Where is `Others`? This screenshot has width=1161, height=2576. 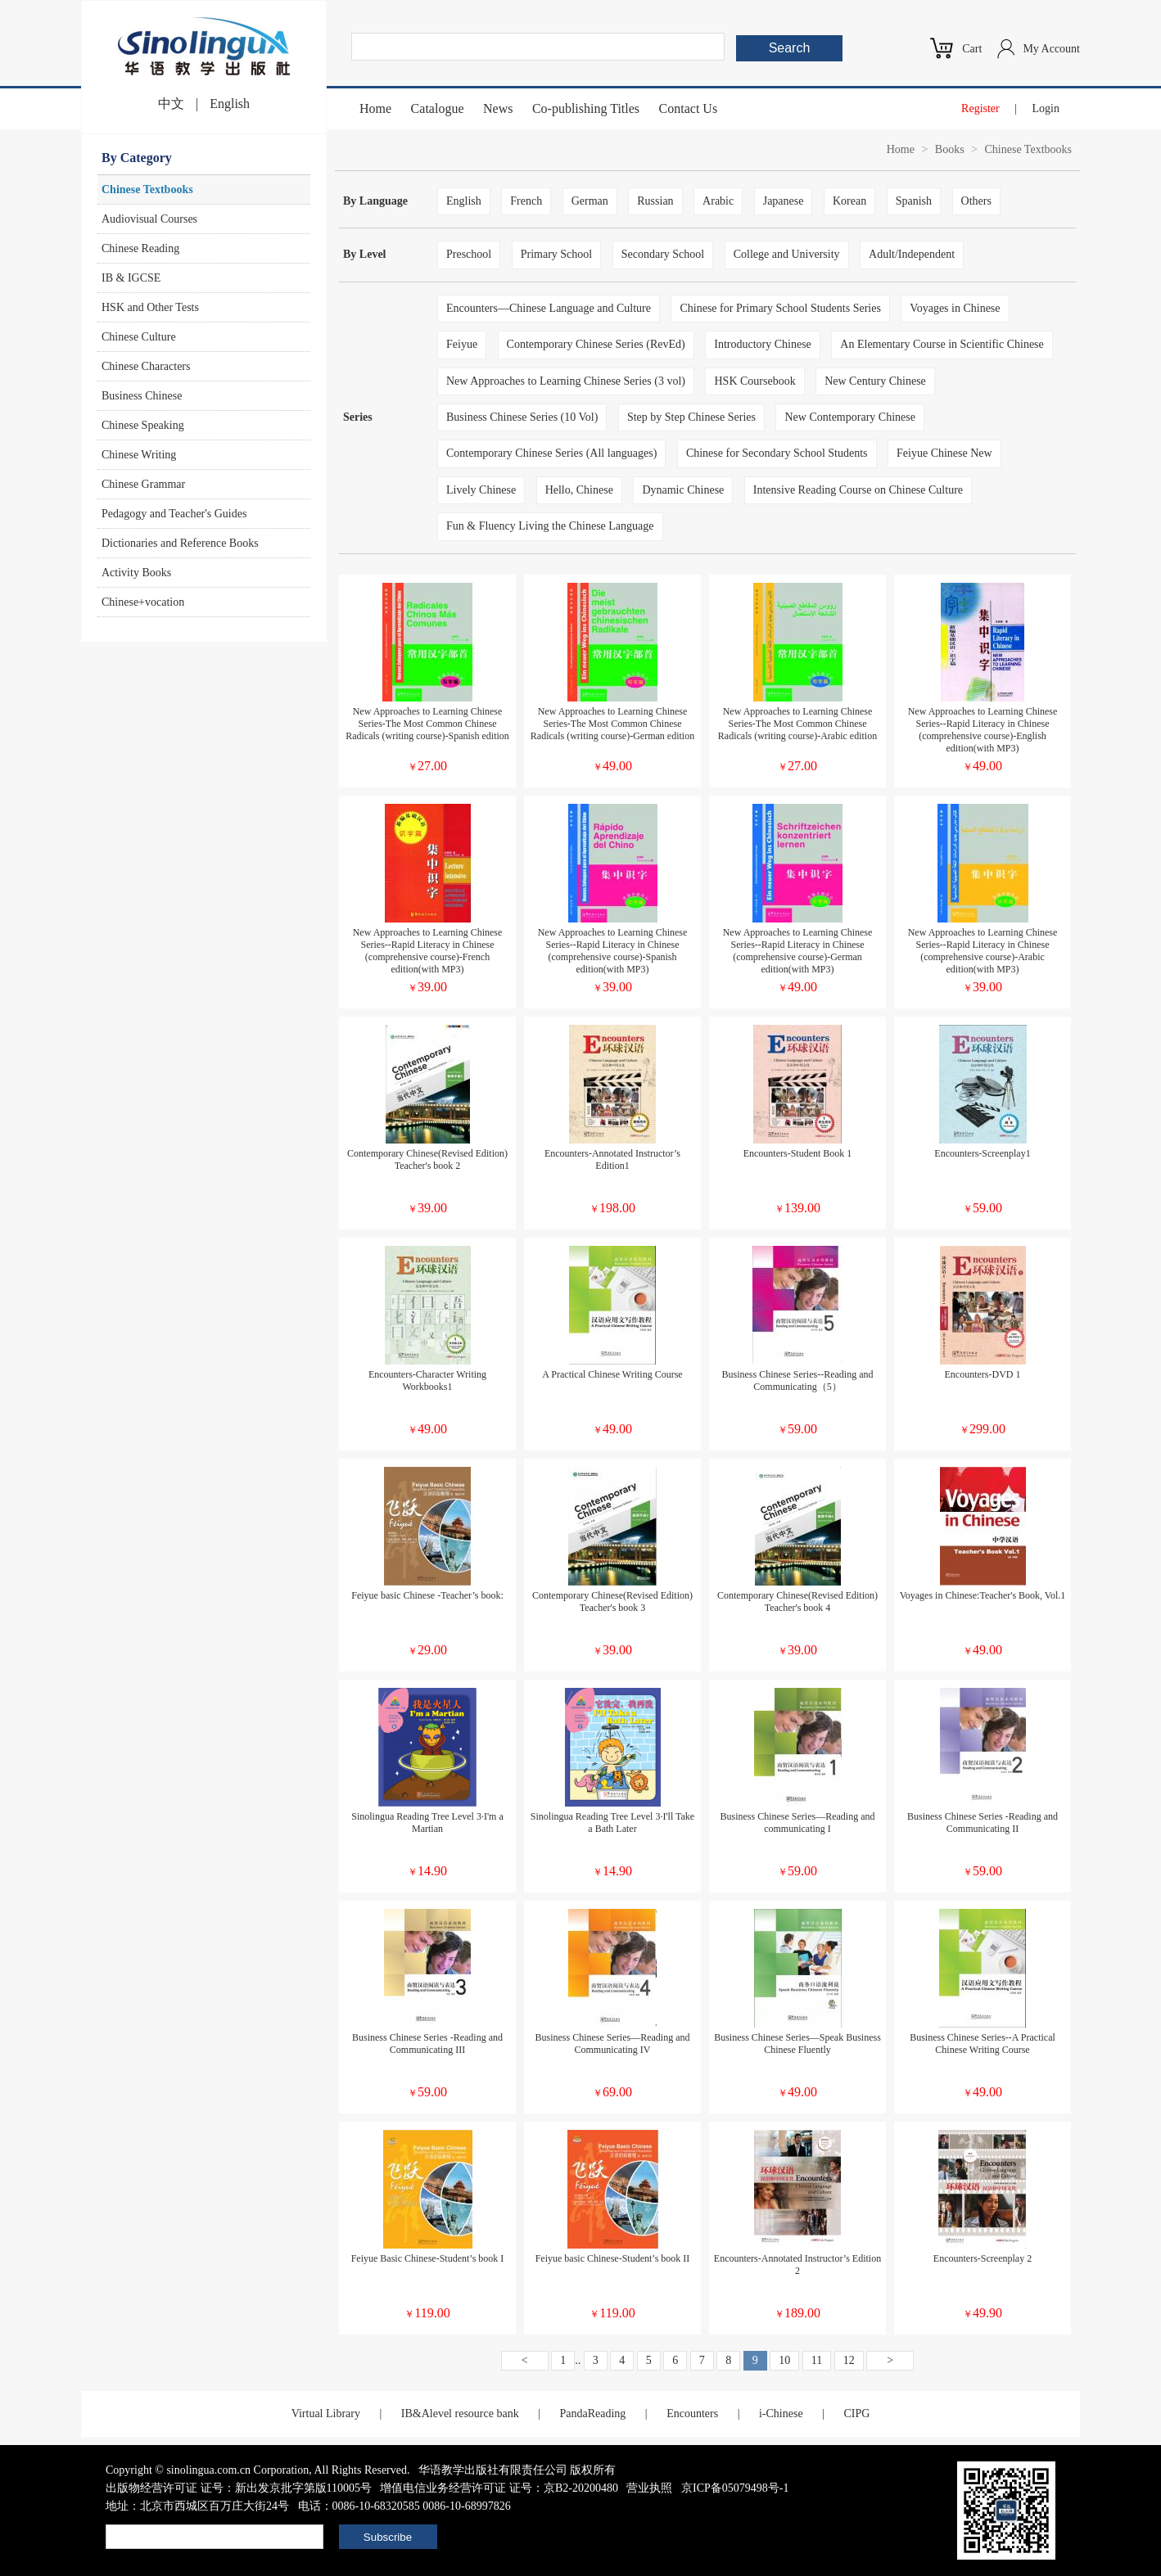
Others is located at coordinates (976, 201).